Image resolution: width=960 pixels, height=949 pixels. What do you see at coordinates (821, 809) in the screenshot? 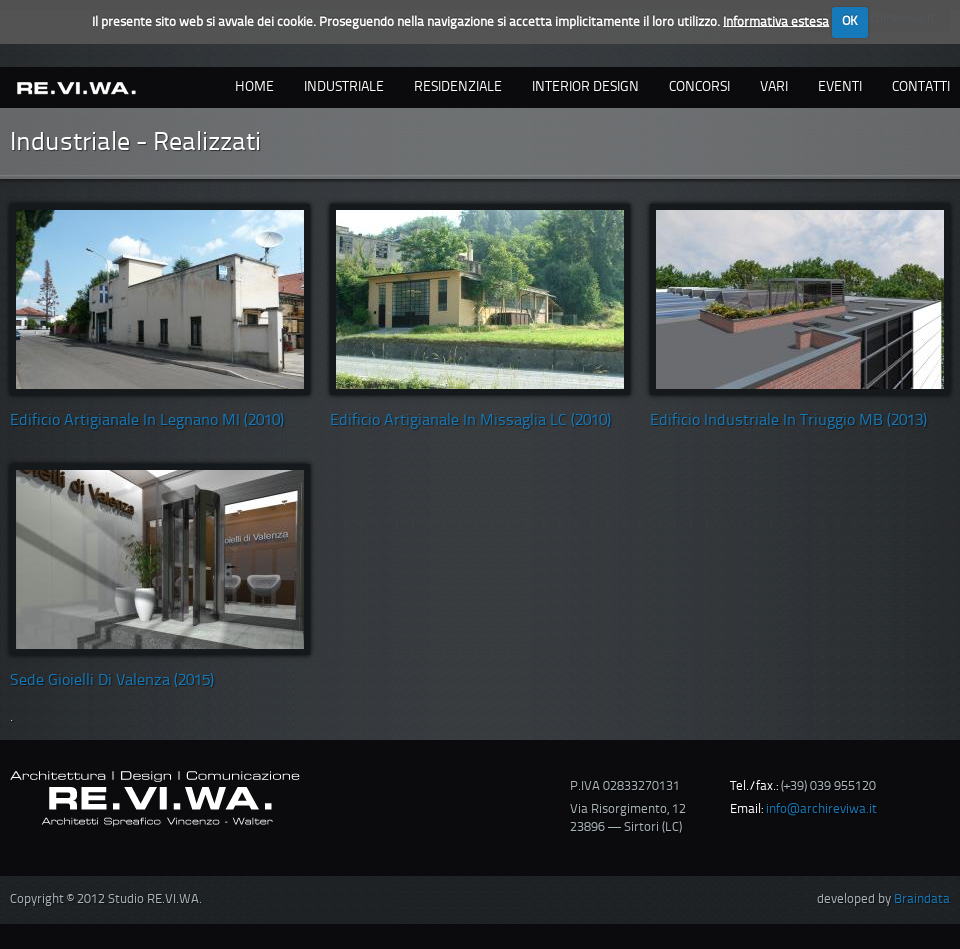
I see `info@archireviwa.it` at bounding box center [821, 809].